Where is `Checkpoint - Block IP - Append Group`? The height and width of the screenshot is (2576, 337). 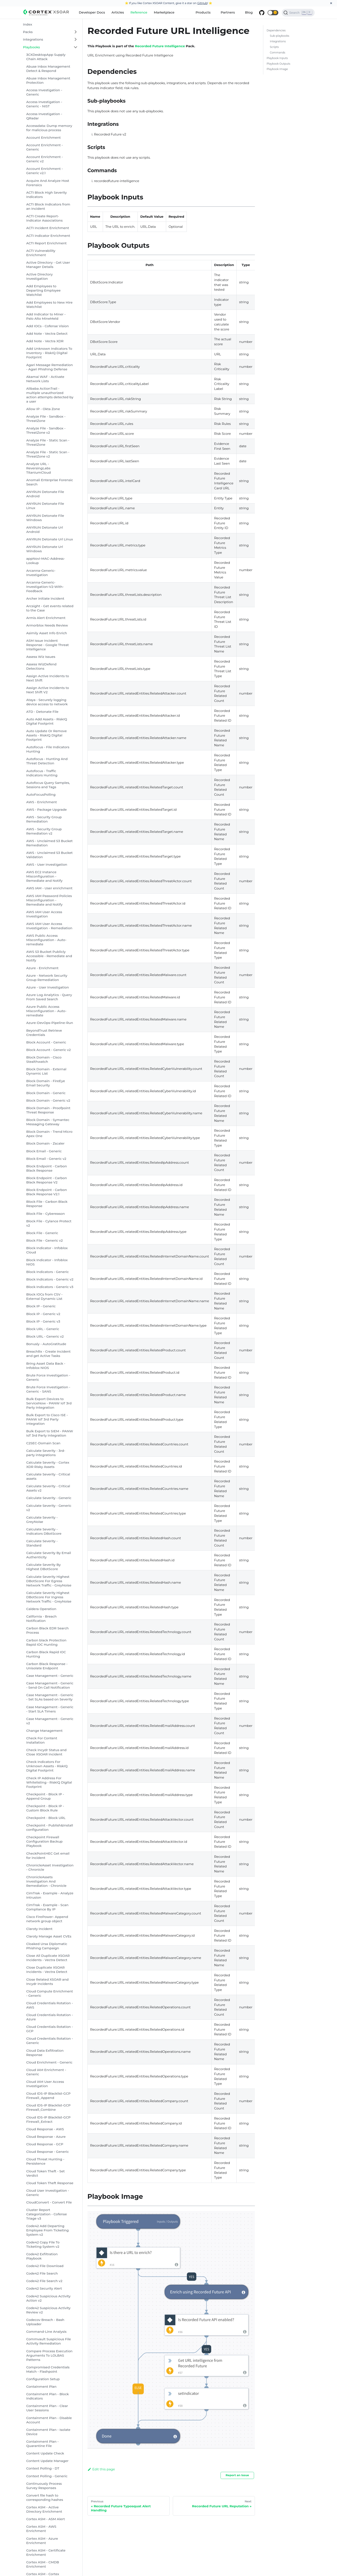
Checkpoint - Block IP - Append Group is located at coordinates (45, 1796).